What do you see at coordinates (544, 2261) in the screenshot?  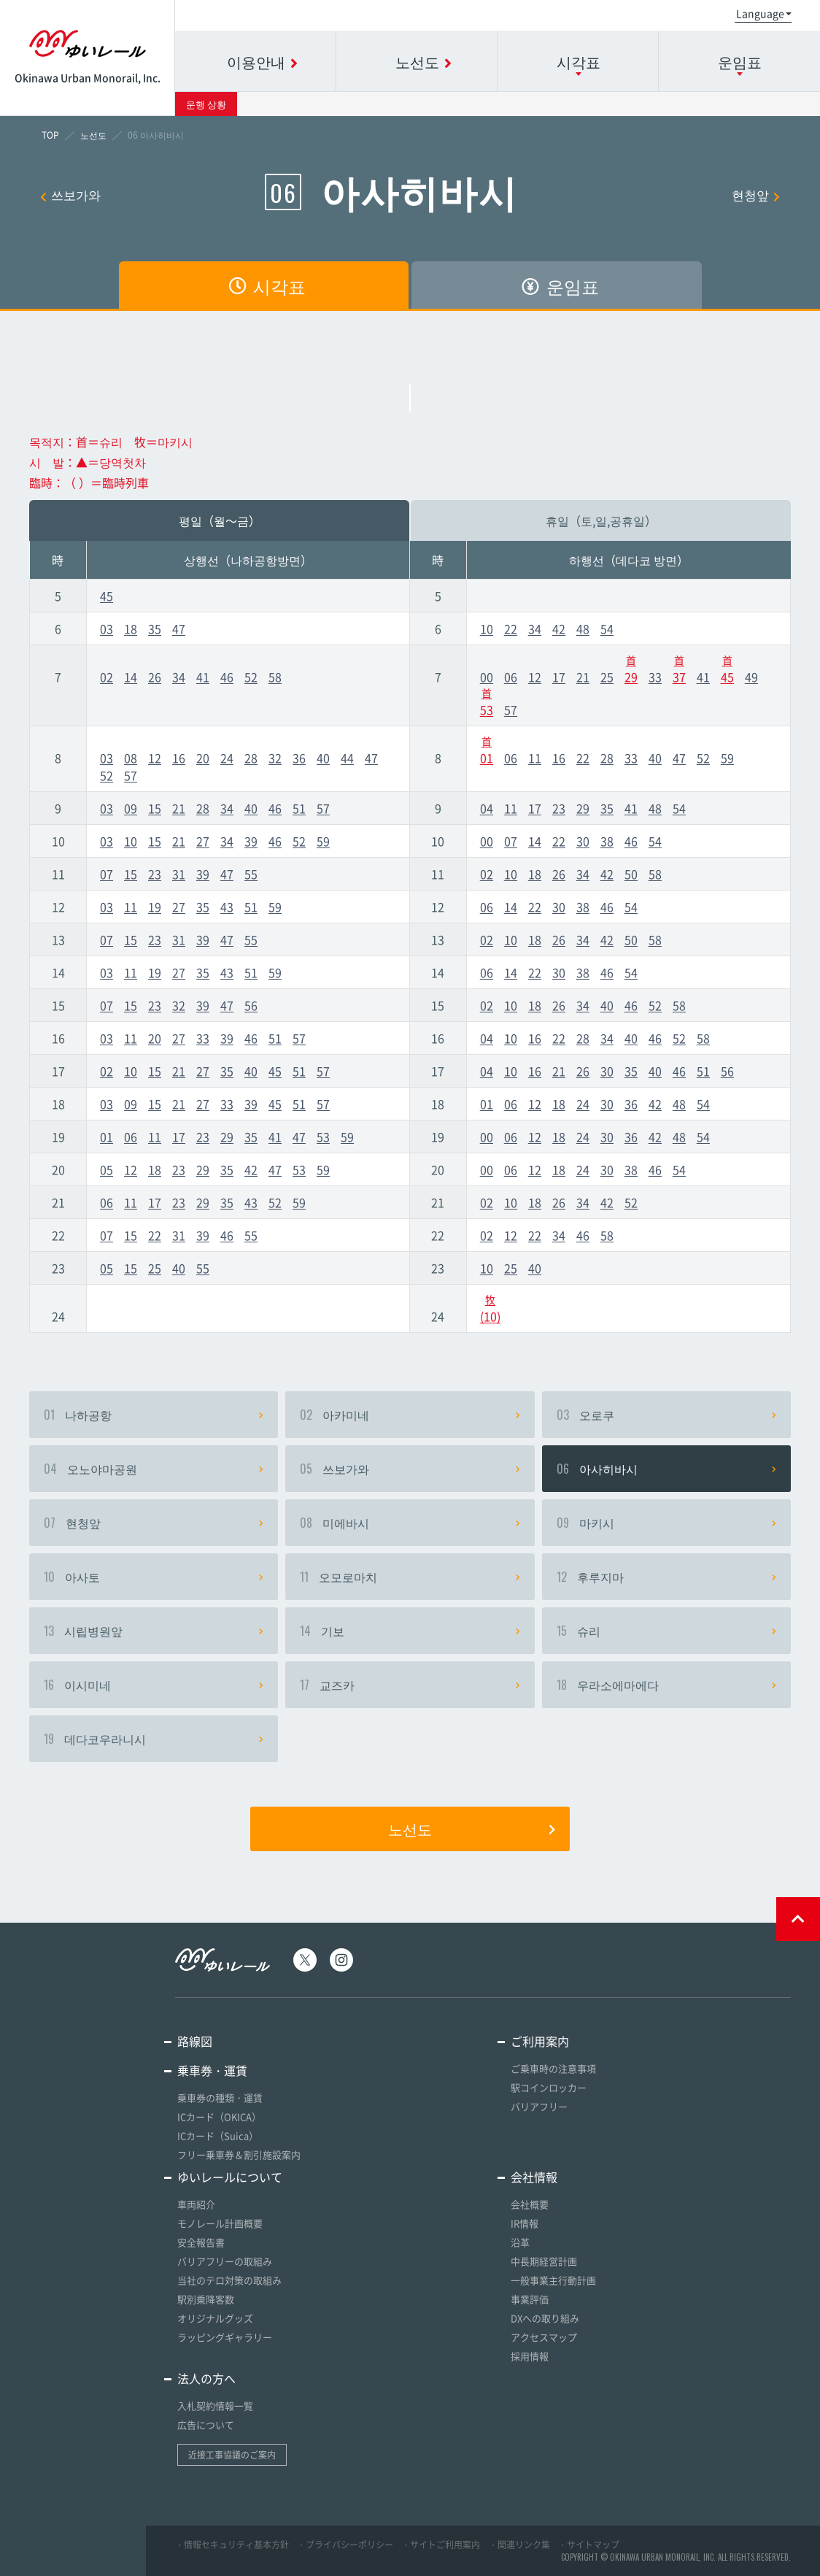 I see `中長期経営計画` at bounding box center [544, 2261].